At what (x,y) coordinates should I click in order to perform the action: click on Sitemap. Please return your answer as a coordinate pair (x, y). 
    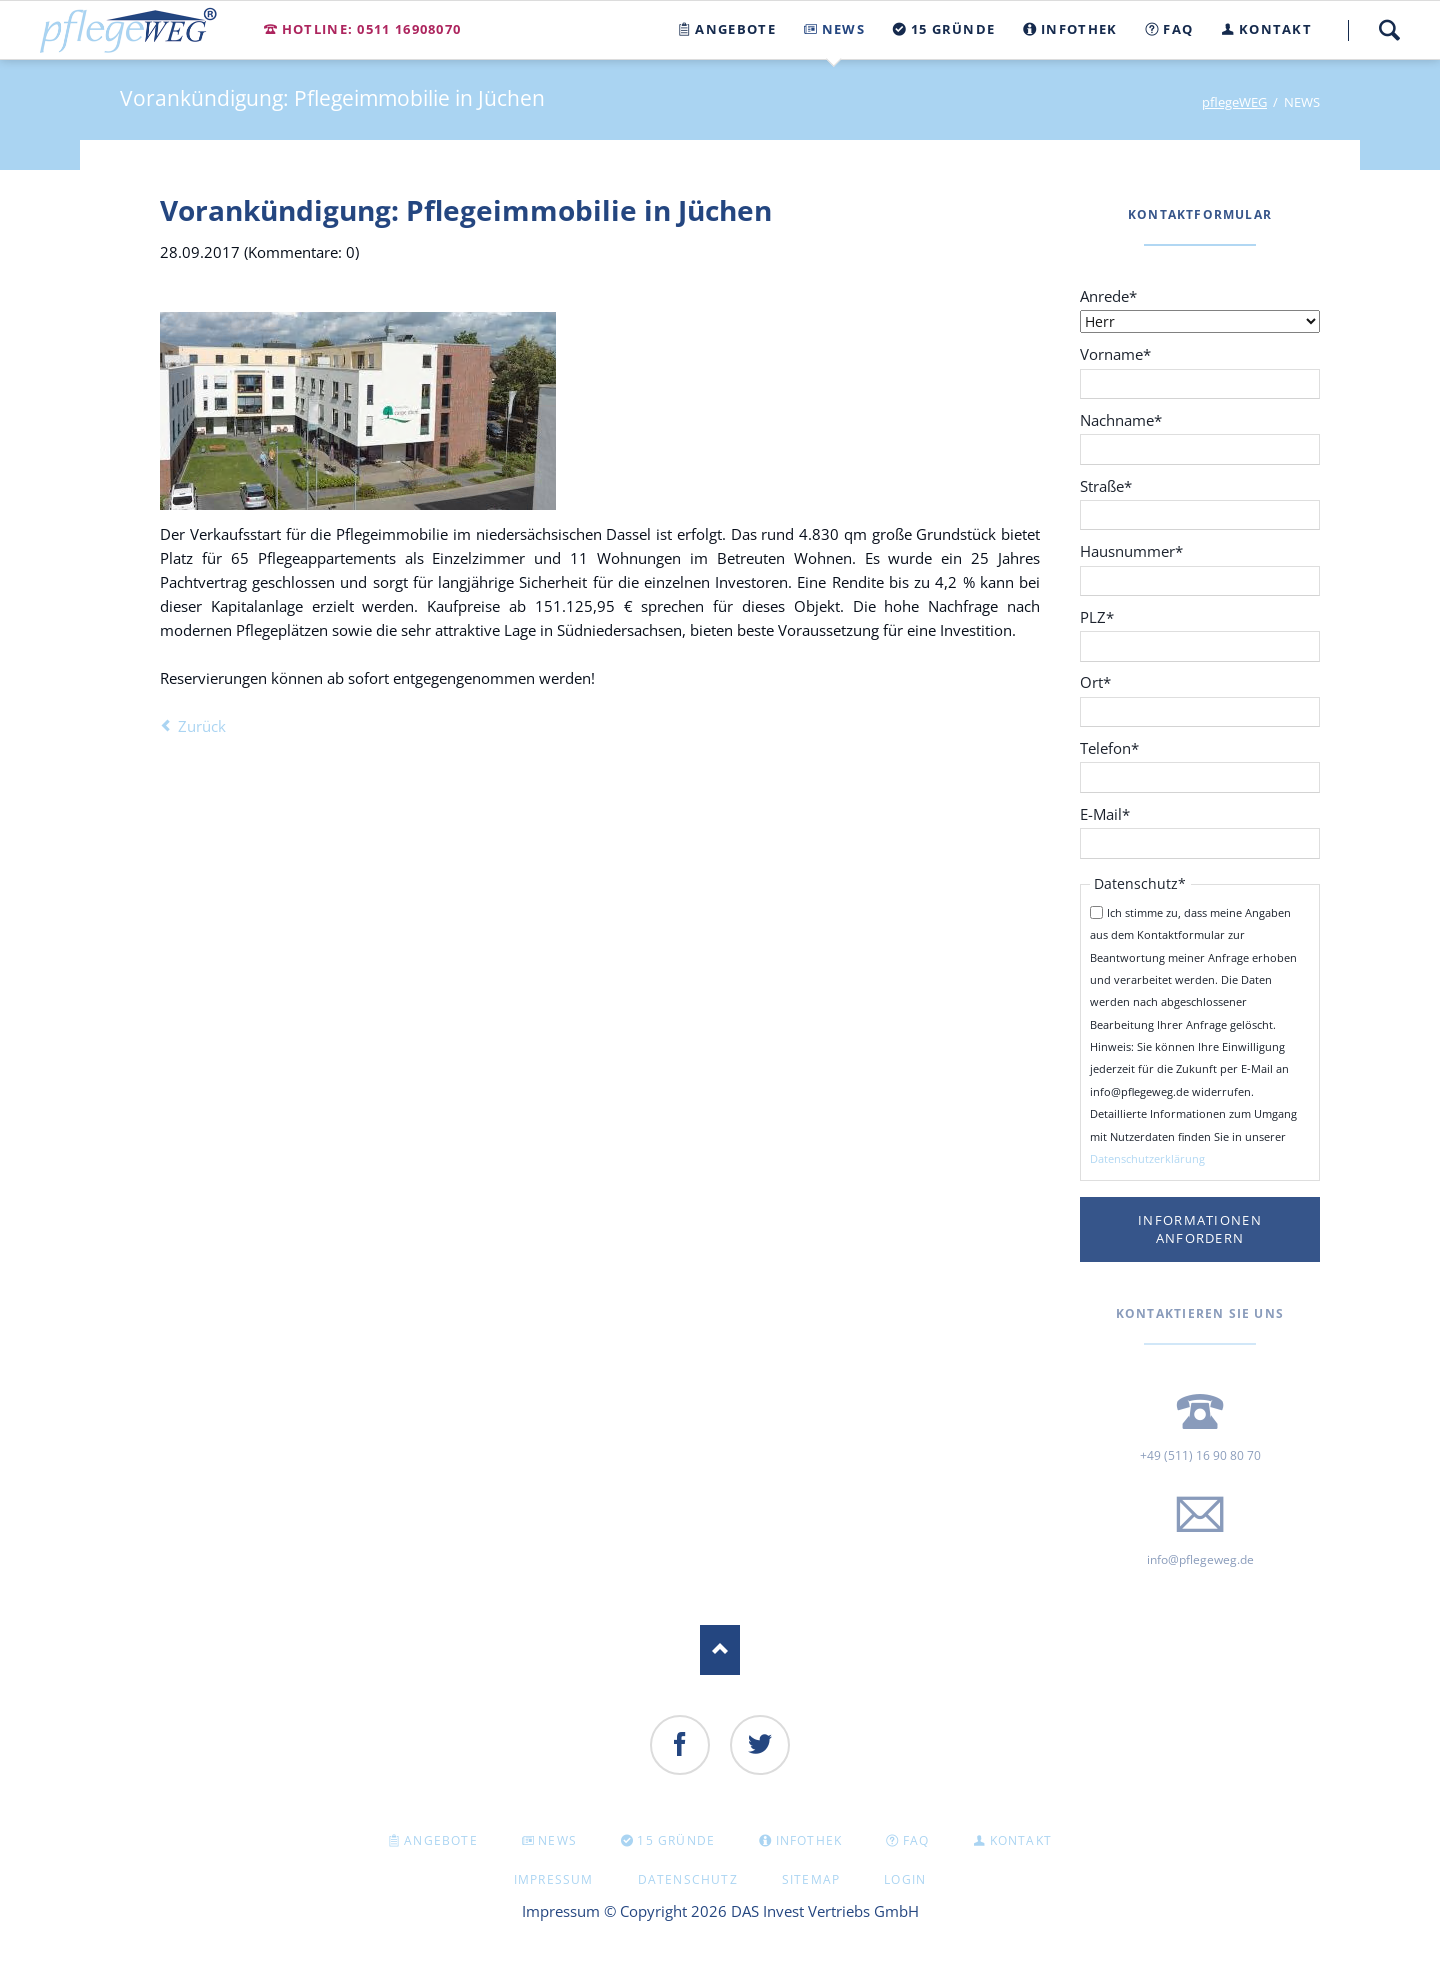
    Looking at the image, I should click on (811, 1879).